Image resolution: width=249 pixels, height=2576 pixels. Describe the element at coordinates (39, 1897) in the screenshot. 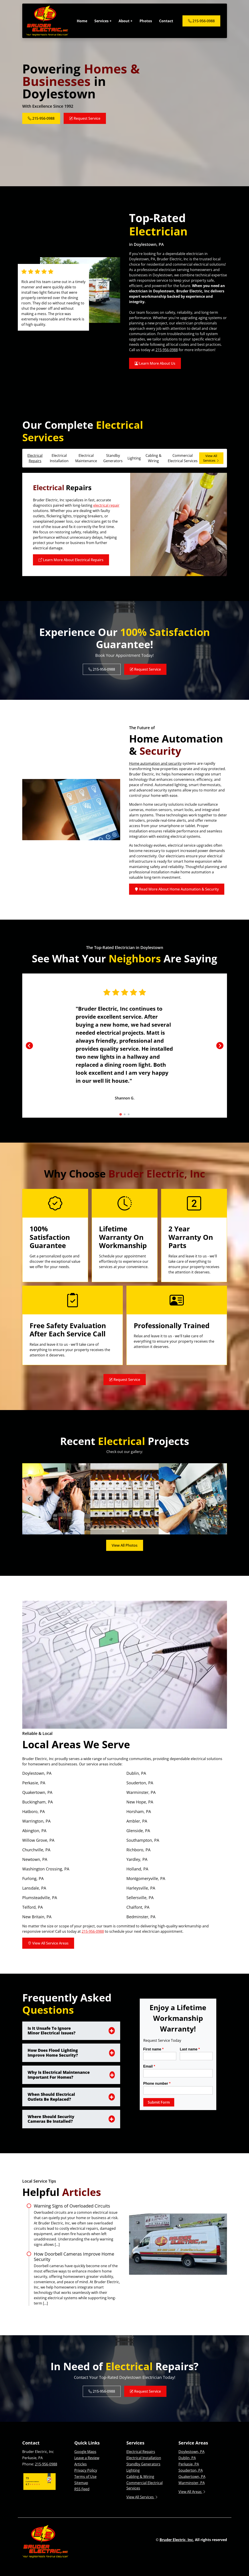

I see `Plumsteadville, PA` at that location.